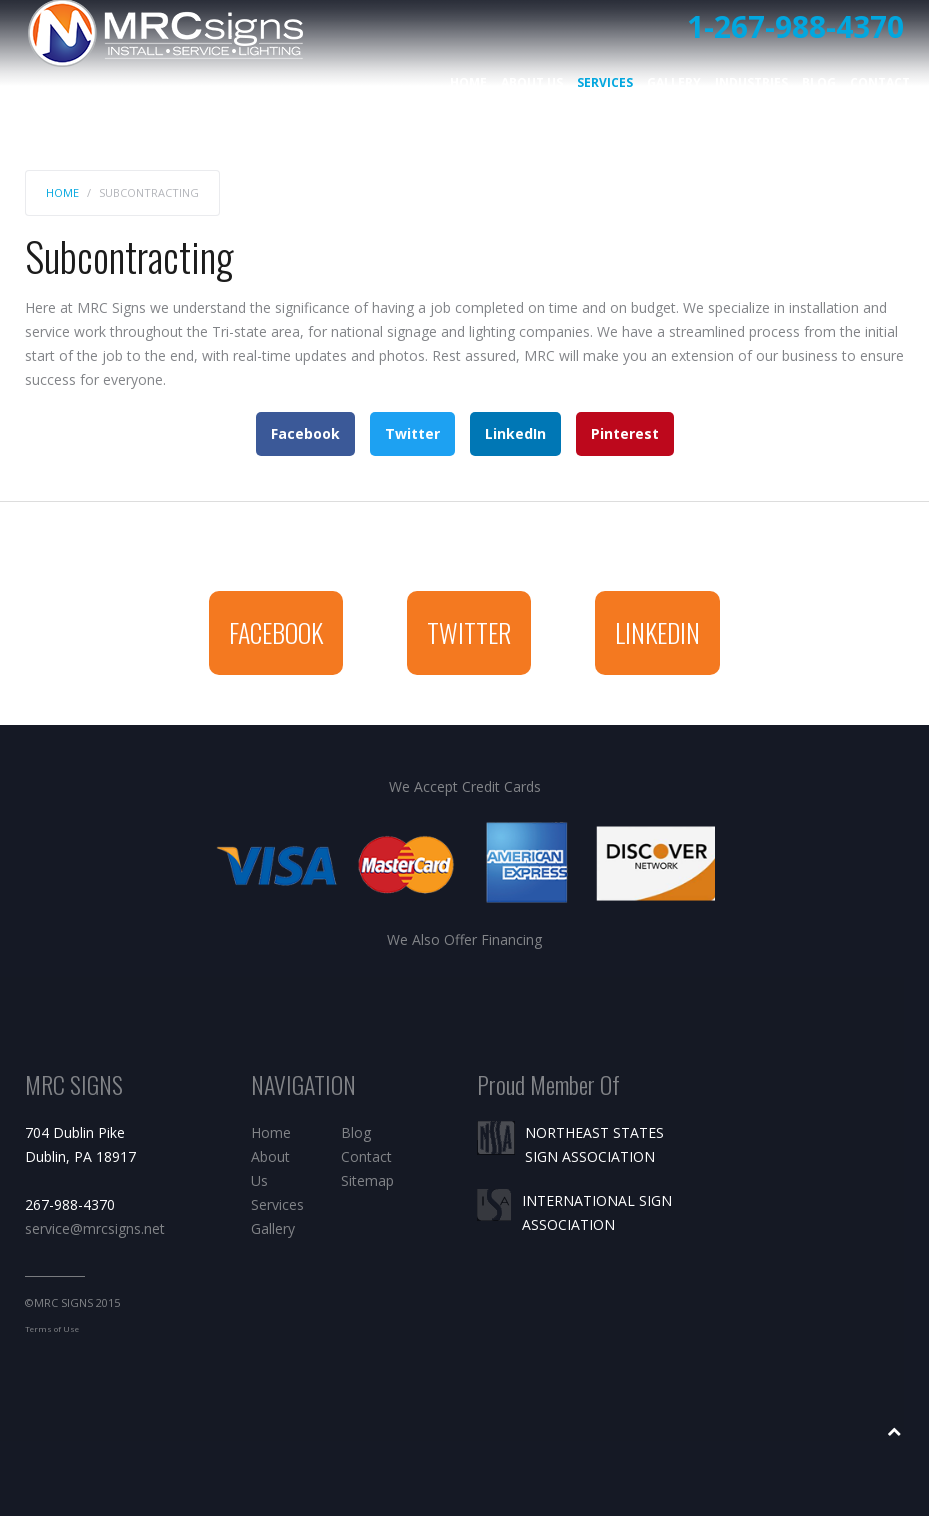 Image resolution: width=929 pixels, height=1516 pixels. What do you see at coordinates (605, 82) in the screenshot?
I see `Services` at bounding box center [605, 82].